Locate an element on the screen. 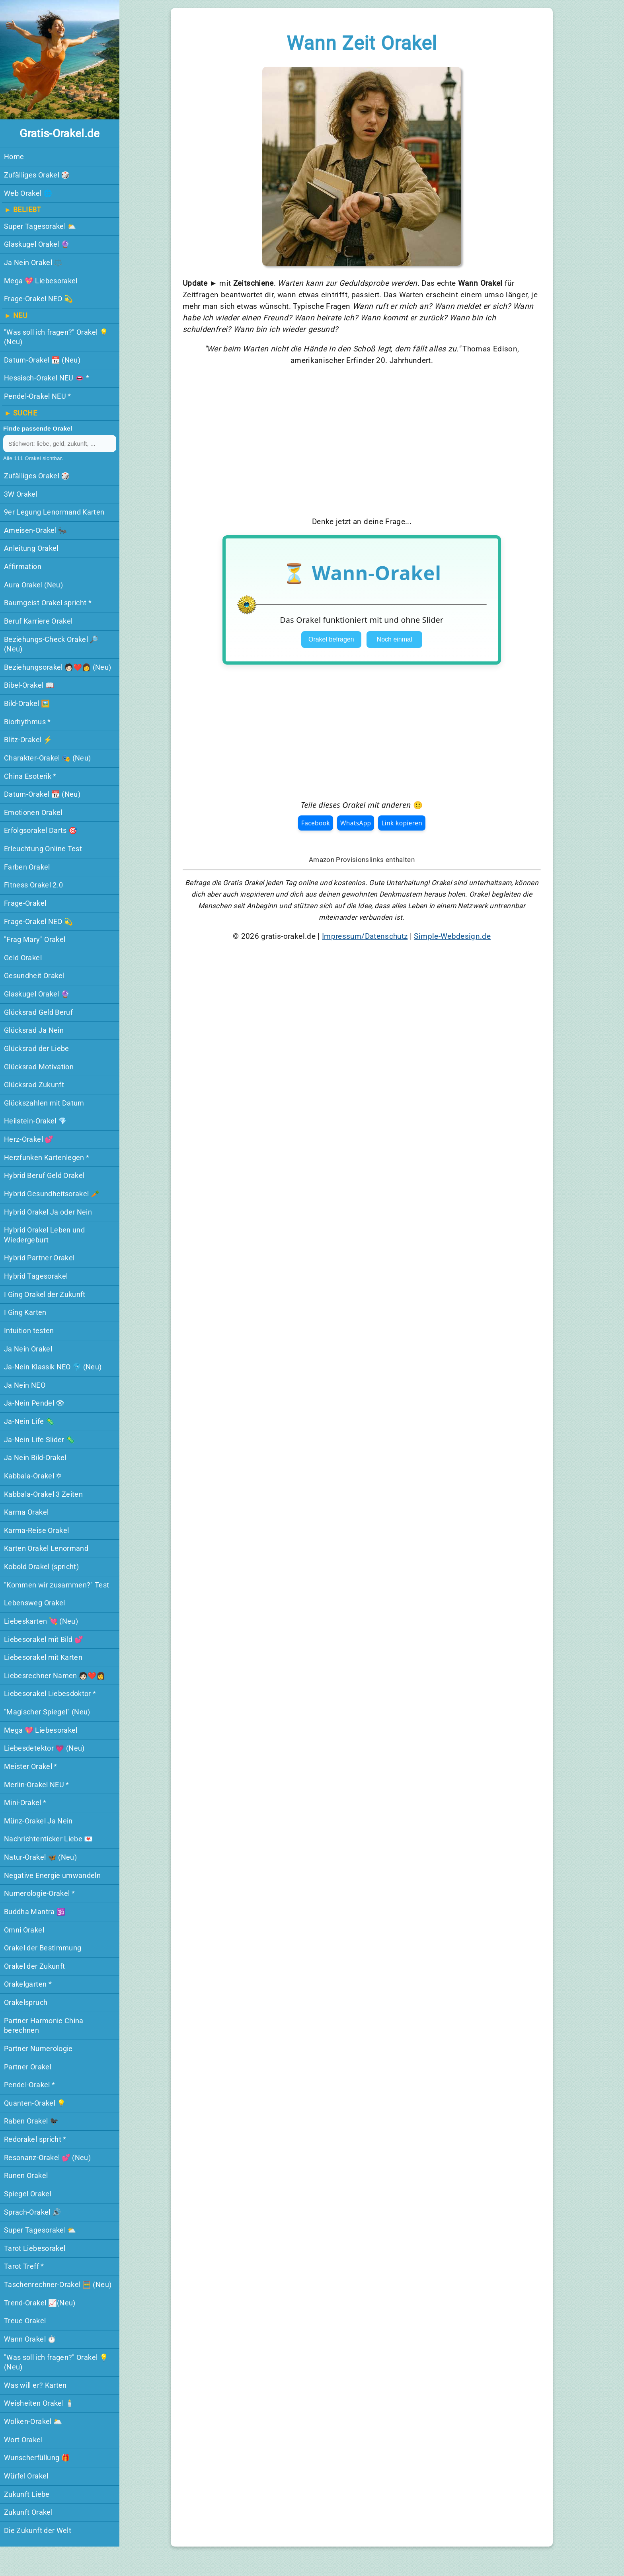 The height and width of the screenshot is (2576, 624). "Magischer Spiegel"️ (Neu) is located at coordinates (47, 1712).